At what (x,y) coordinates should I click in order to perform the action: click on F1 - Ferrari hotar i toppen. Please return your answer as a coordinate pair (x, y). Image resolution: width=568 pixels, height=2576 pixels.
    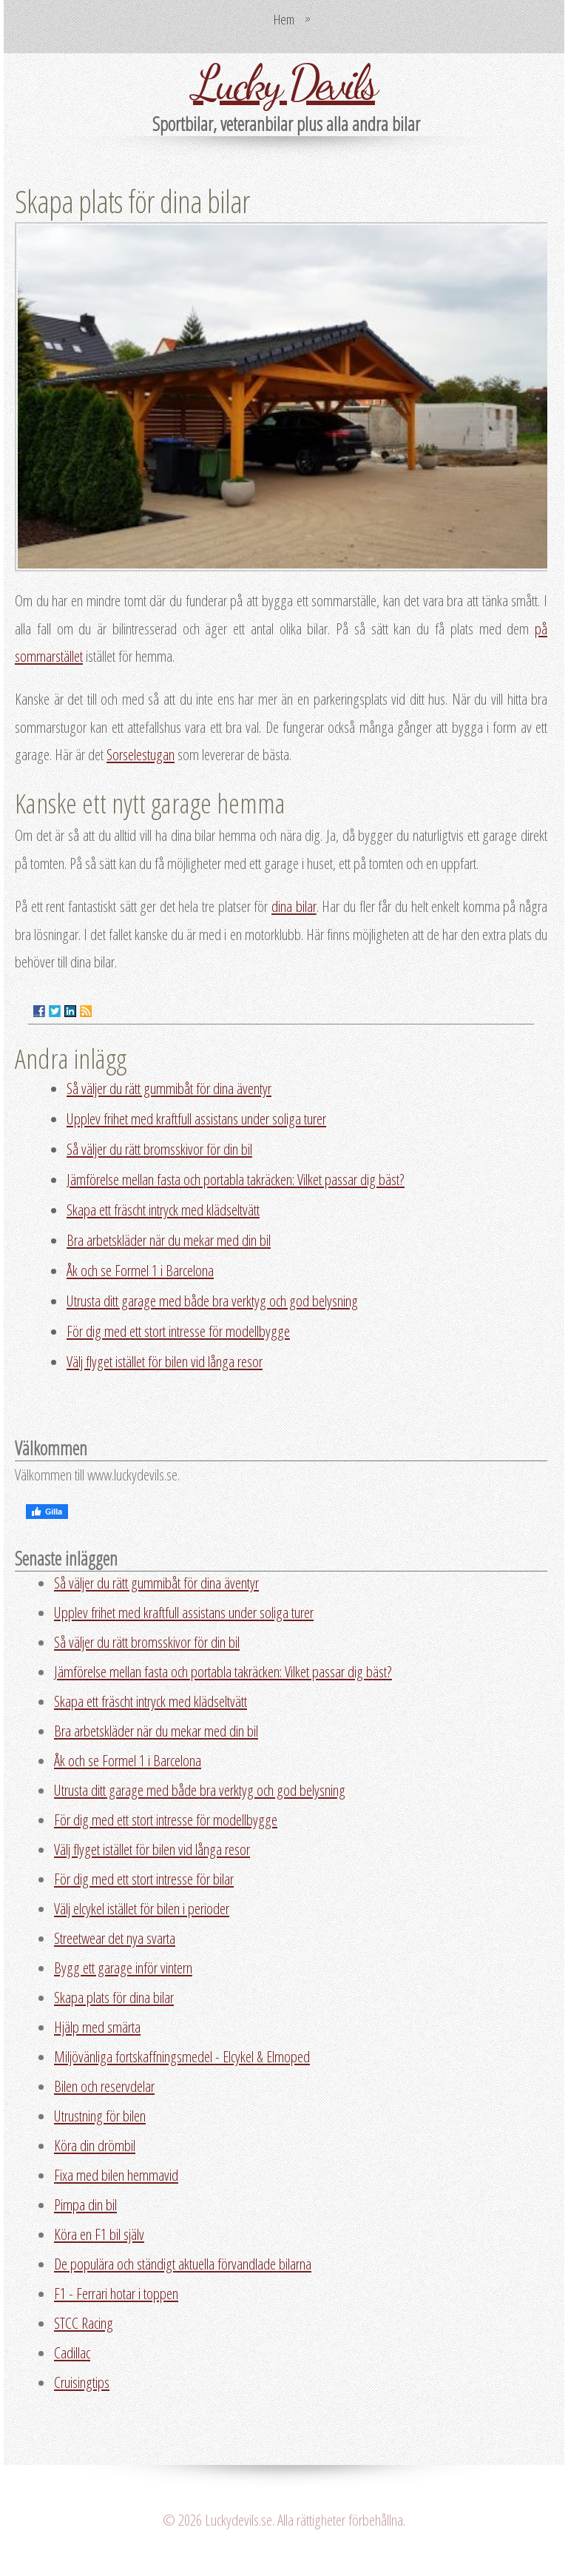
    Looking at the image, I should click on (116, 2293).